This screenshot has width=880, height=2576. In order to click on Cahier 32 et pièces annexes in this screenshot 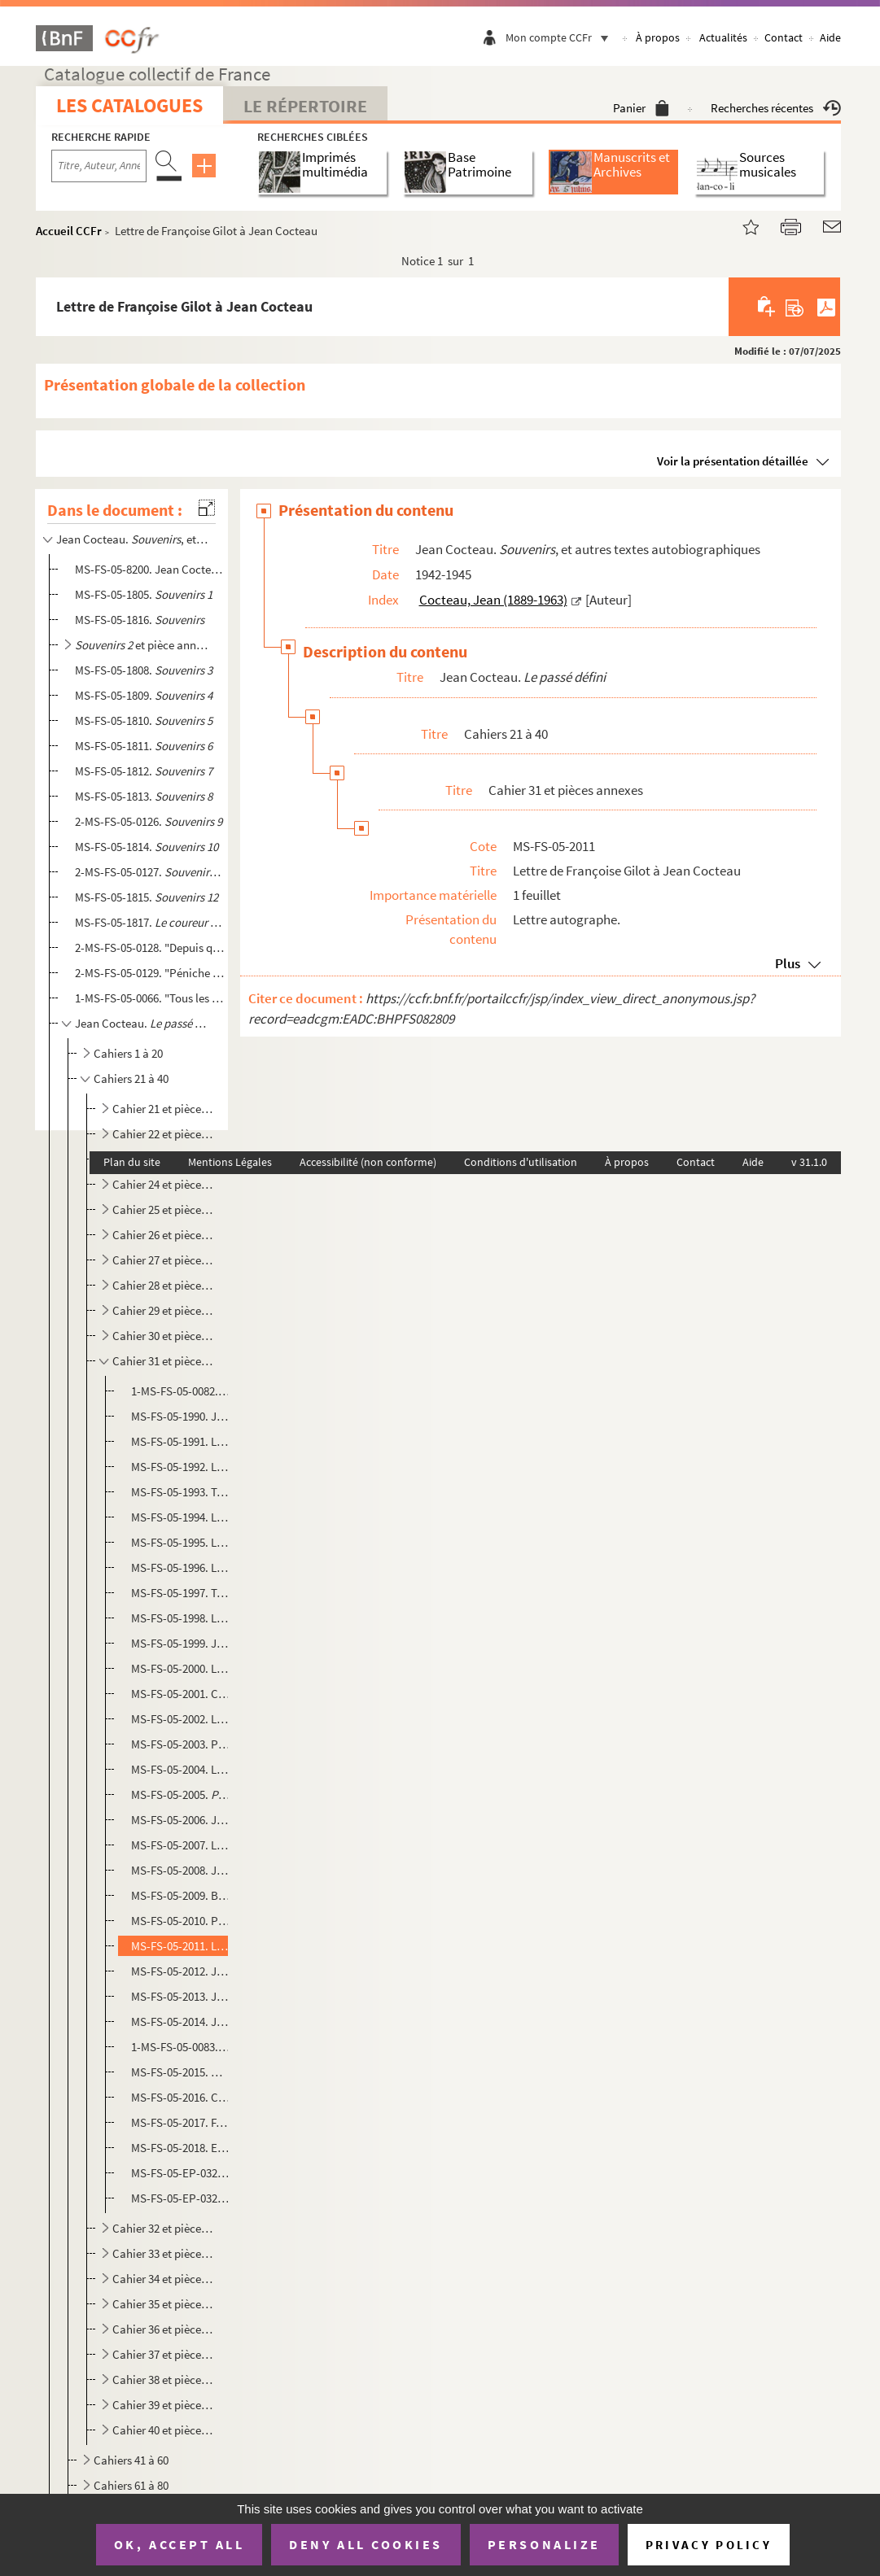, I will do `click(163, 2228)`.